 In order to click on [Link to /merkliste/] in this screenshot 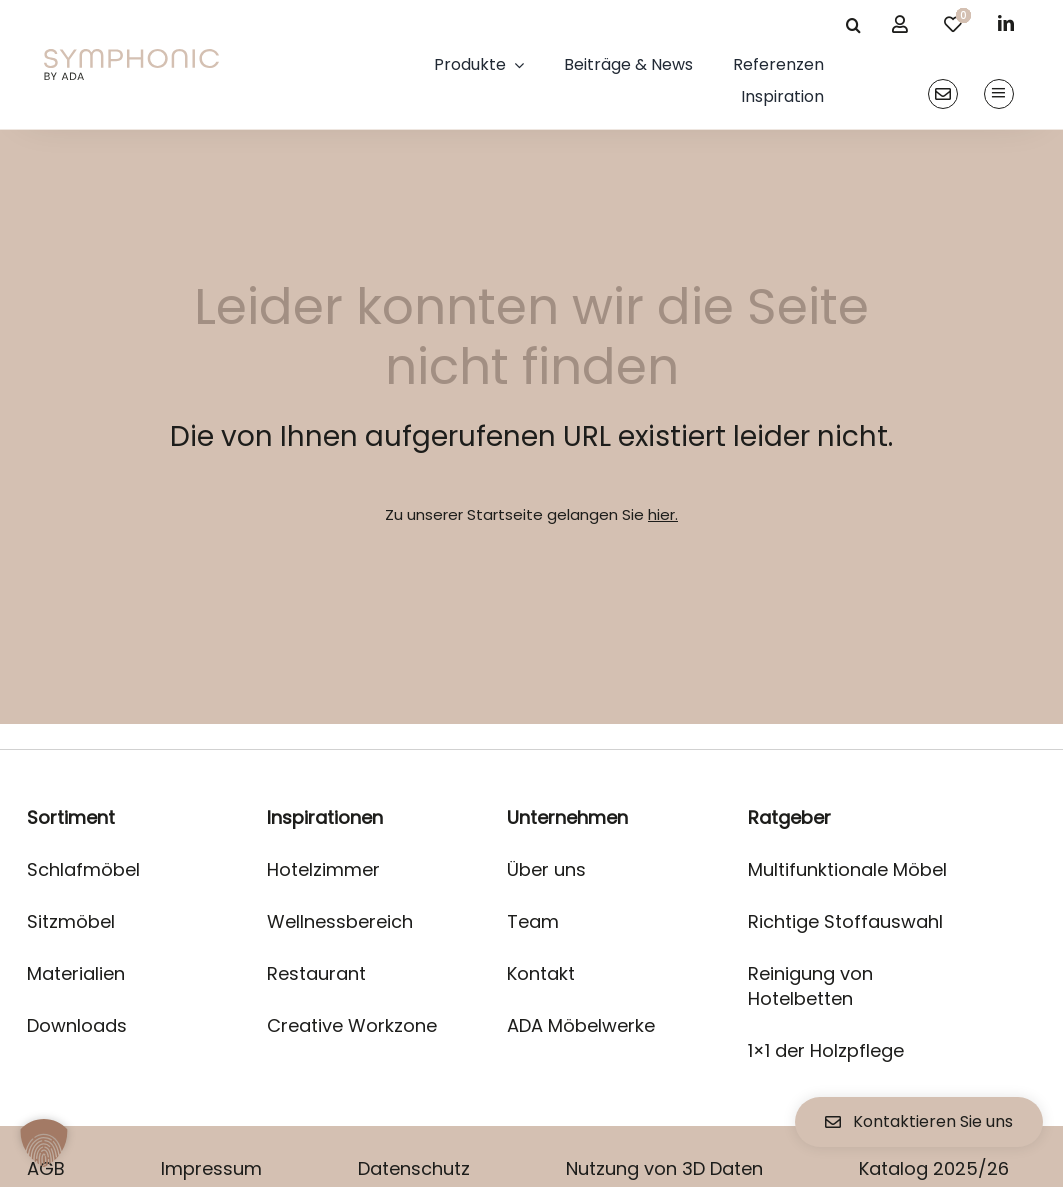, I will do `click(953, 24)`.